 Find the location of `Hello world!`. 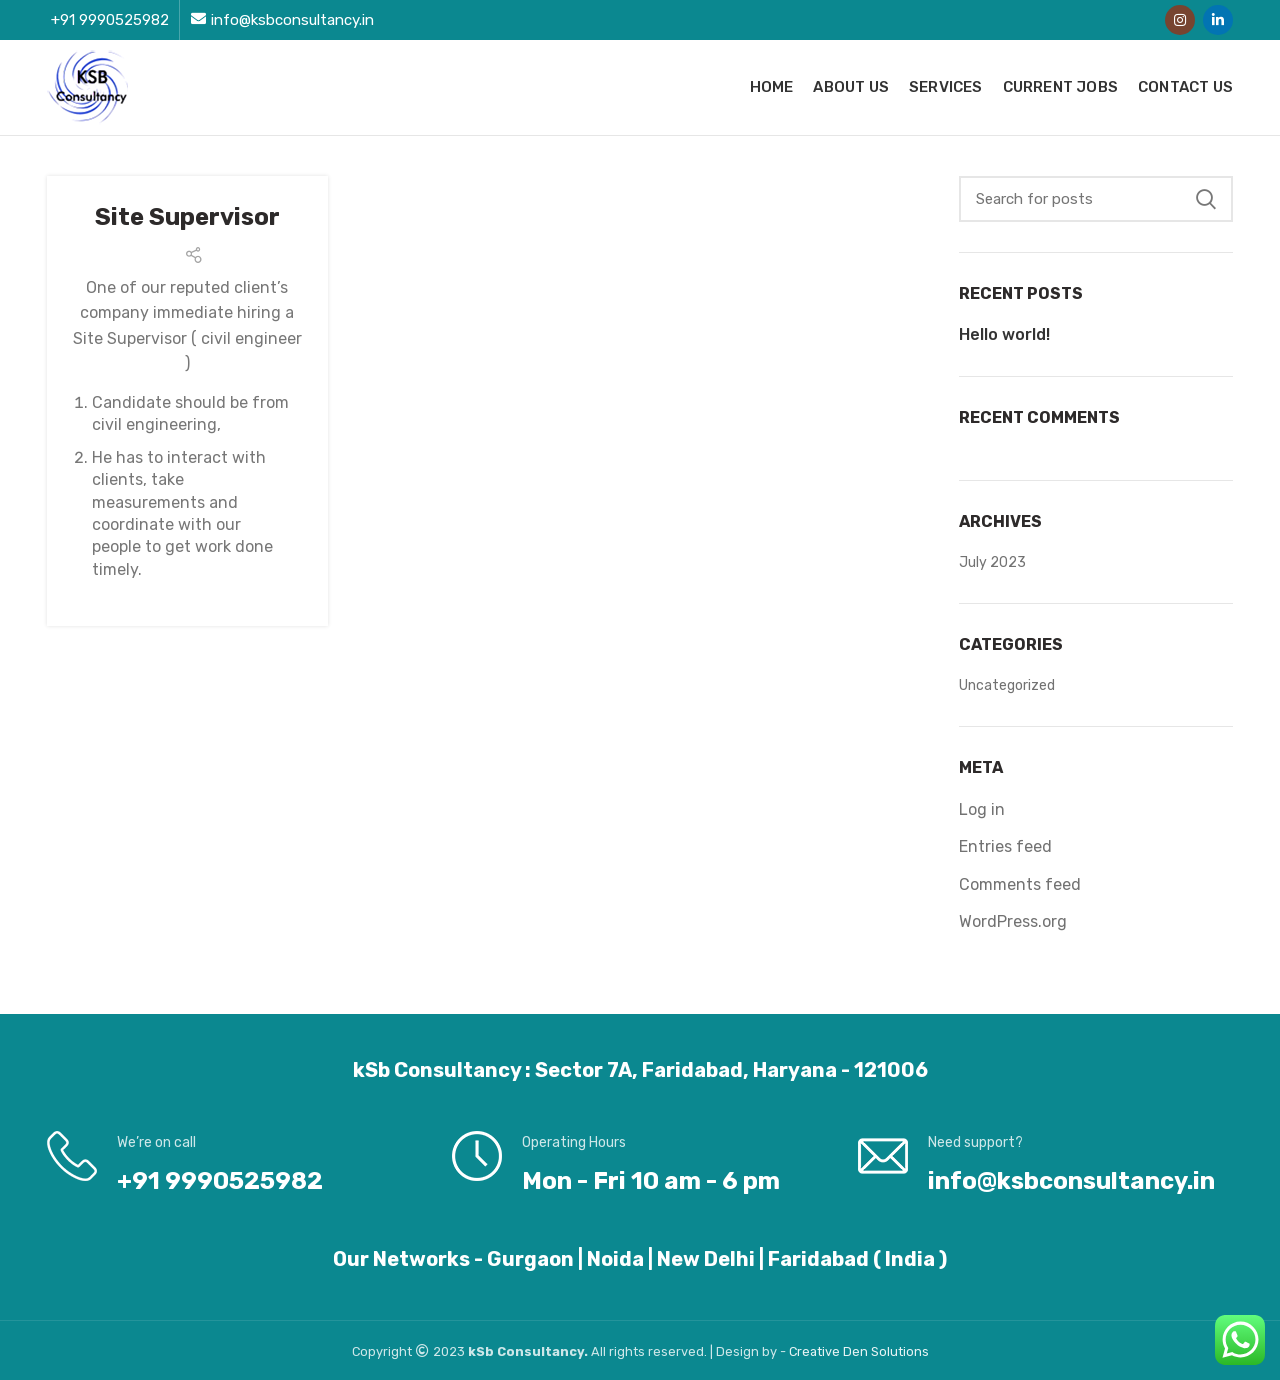

Hello world! is located at coordinates (1004, 334).